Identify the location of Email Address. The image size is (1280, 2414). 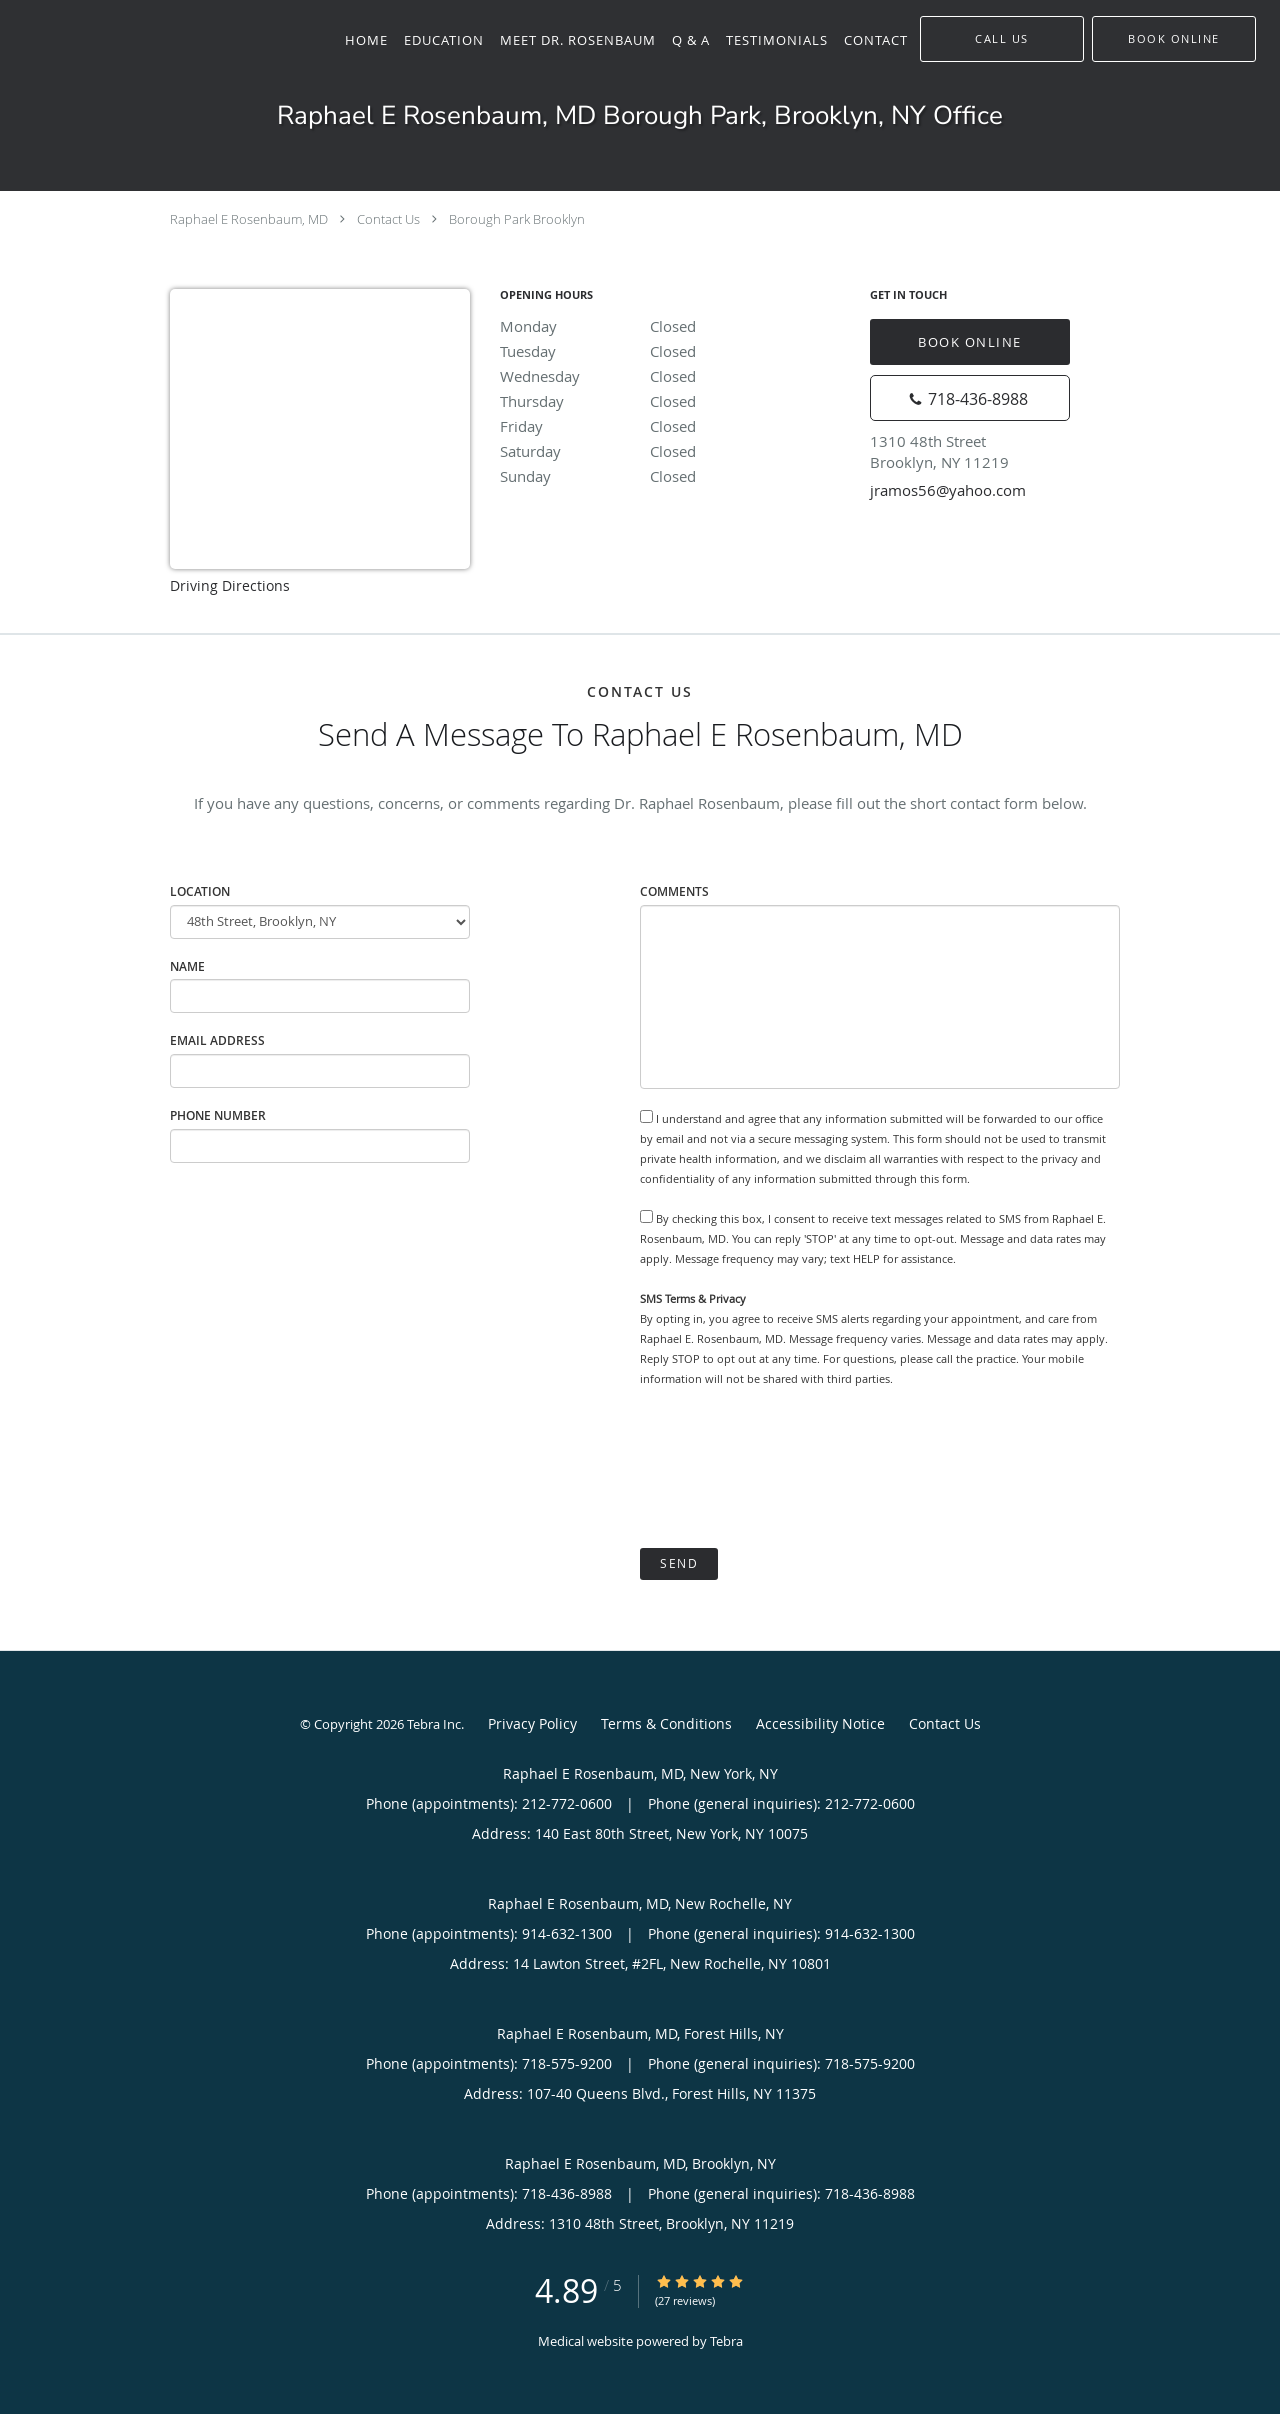
(217, 1040).